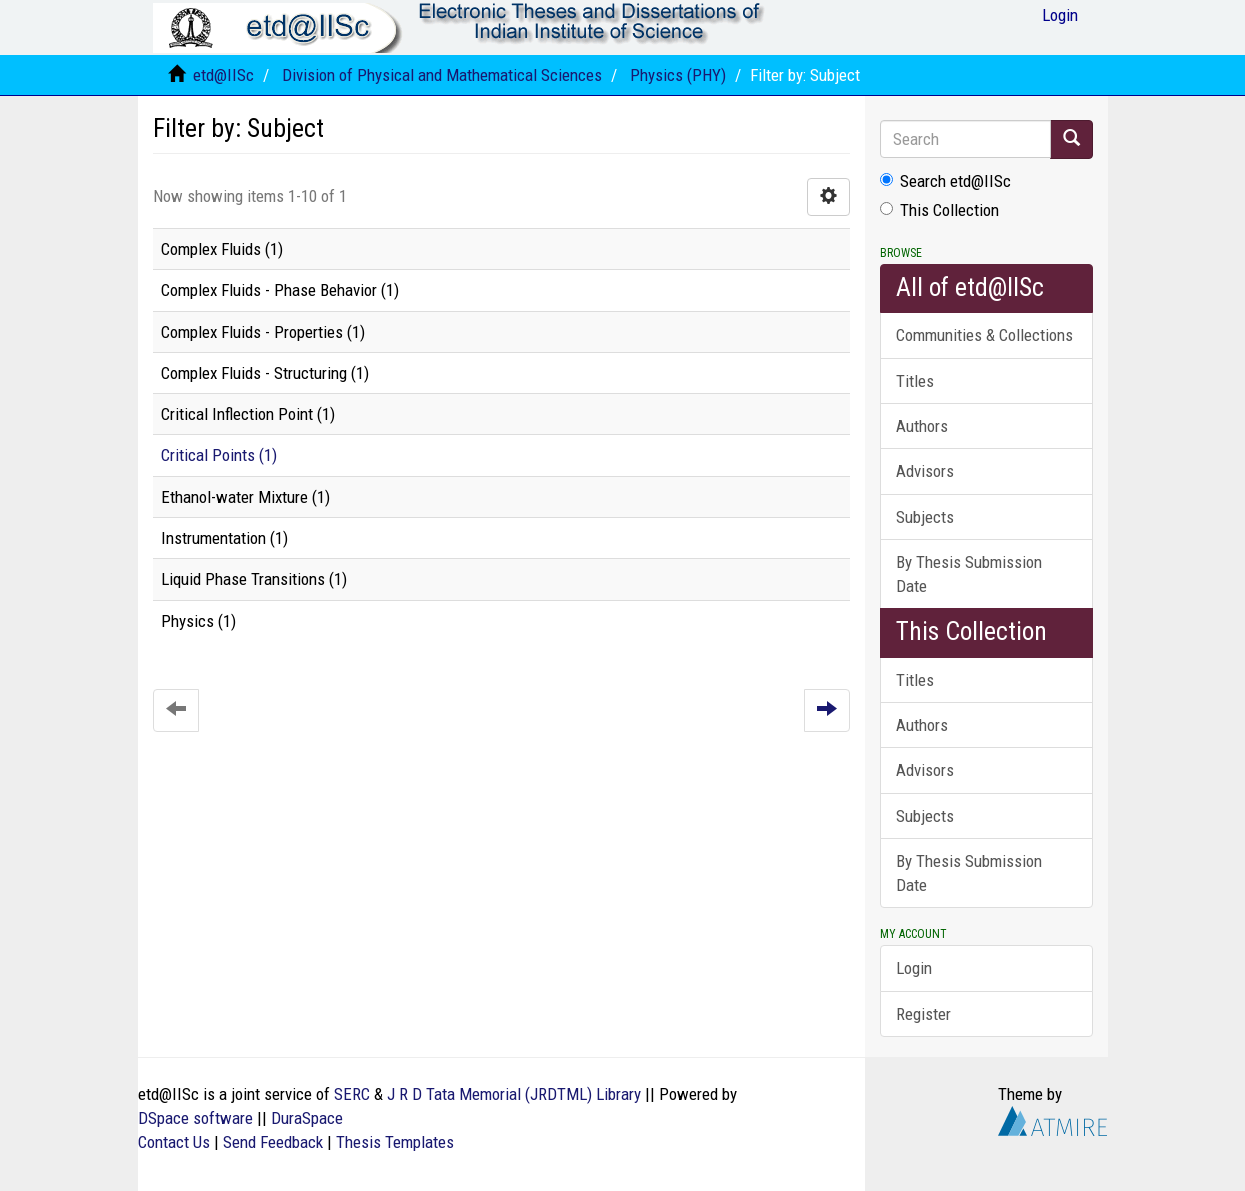  What do you see at coordinates (219, 455) in the screenshot?
I see `Critical Points (1)` at bounding box center [219, 455].